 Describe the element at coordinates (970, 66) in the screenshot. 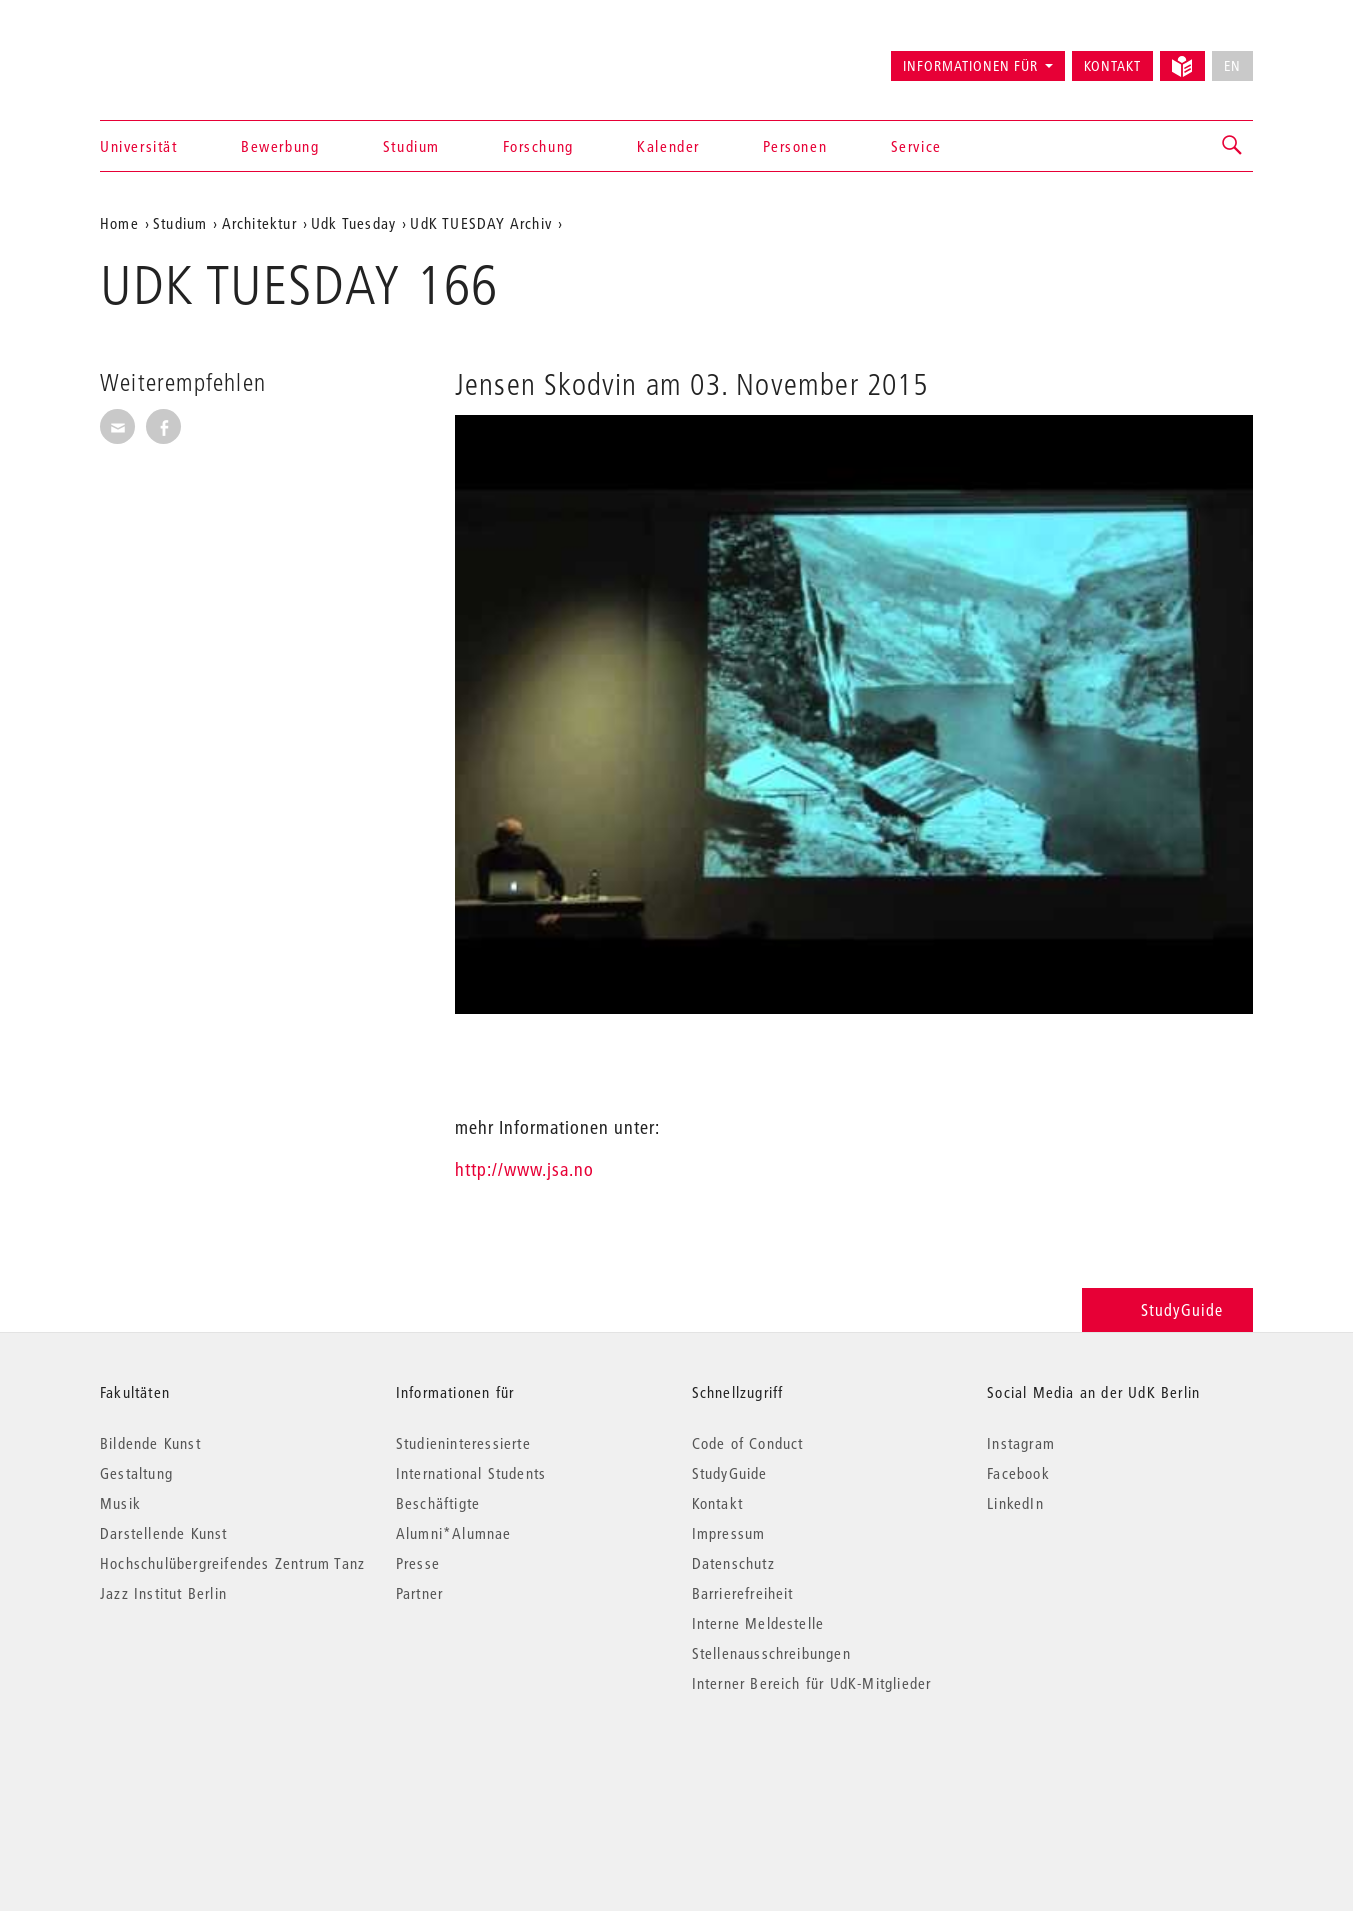

I see `Informationen für [button]` at that location.